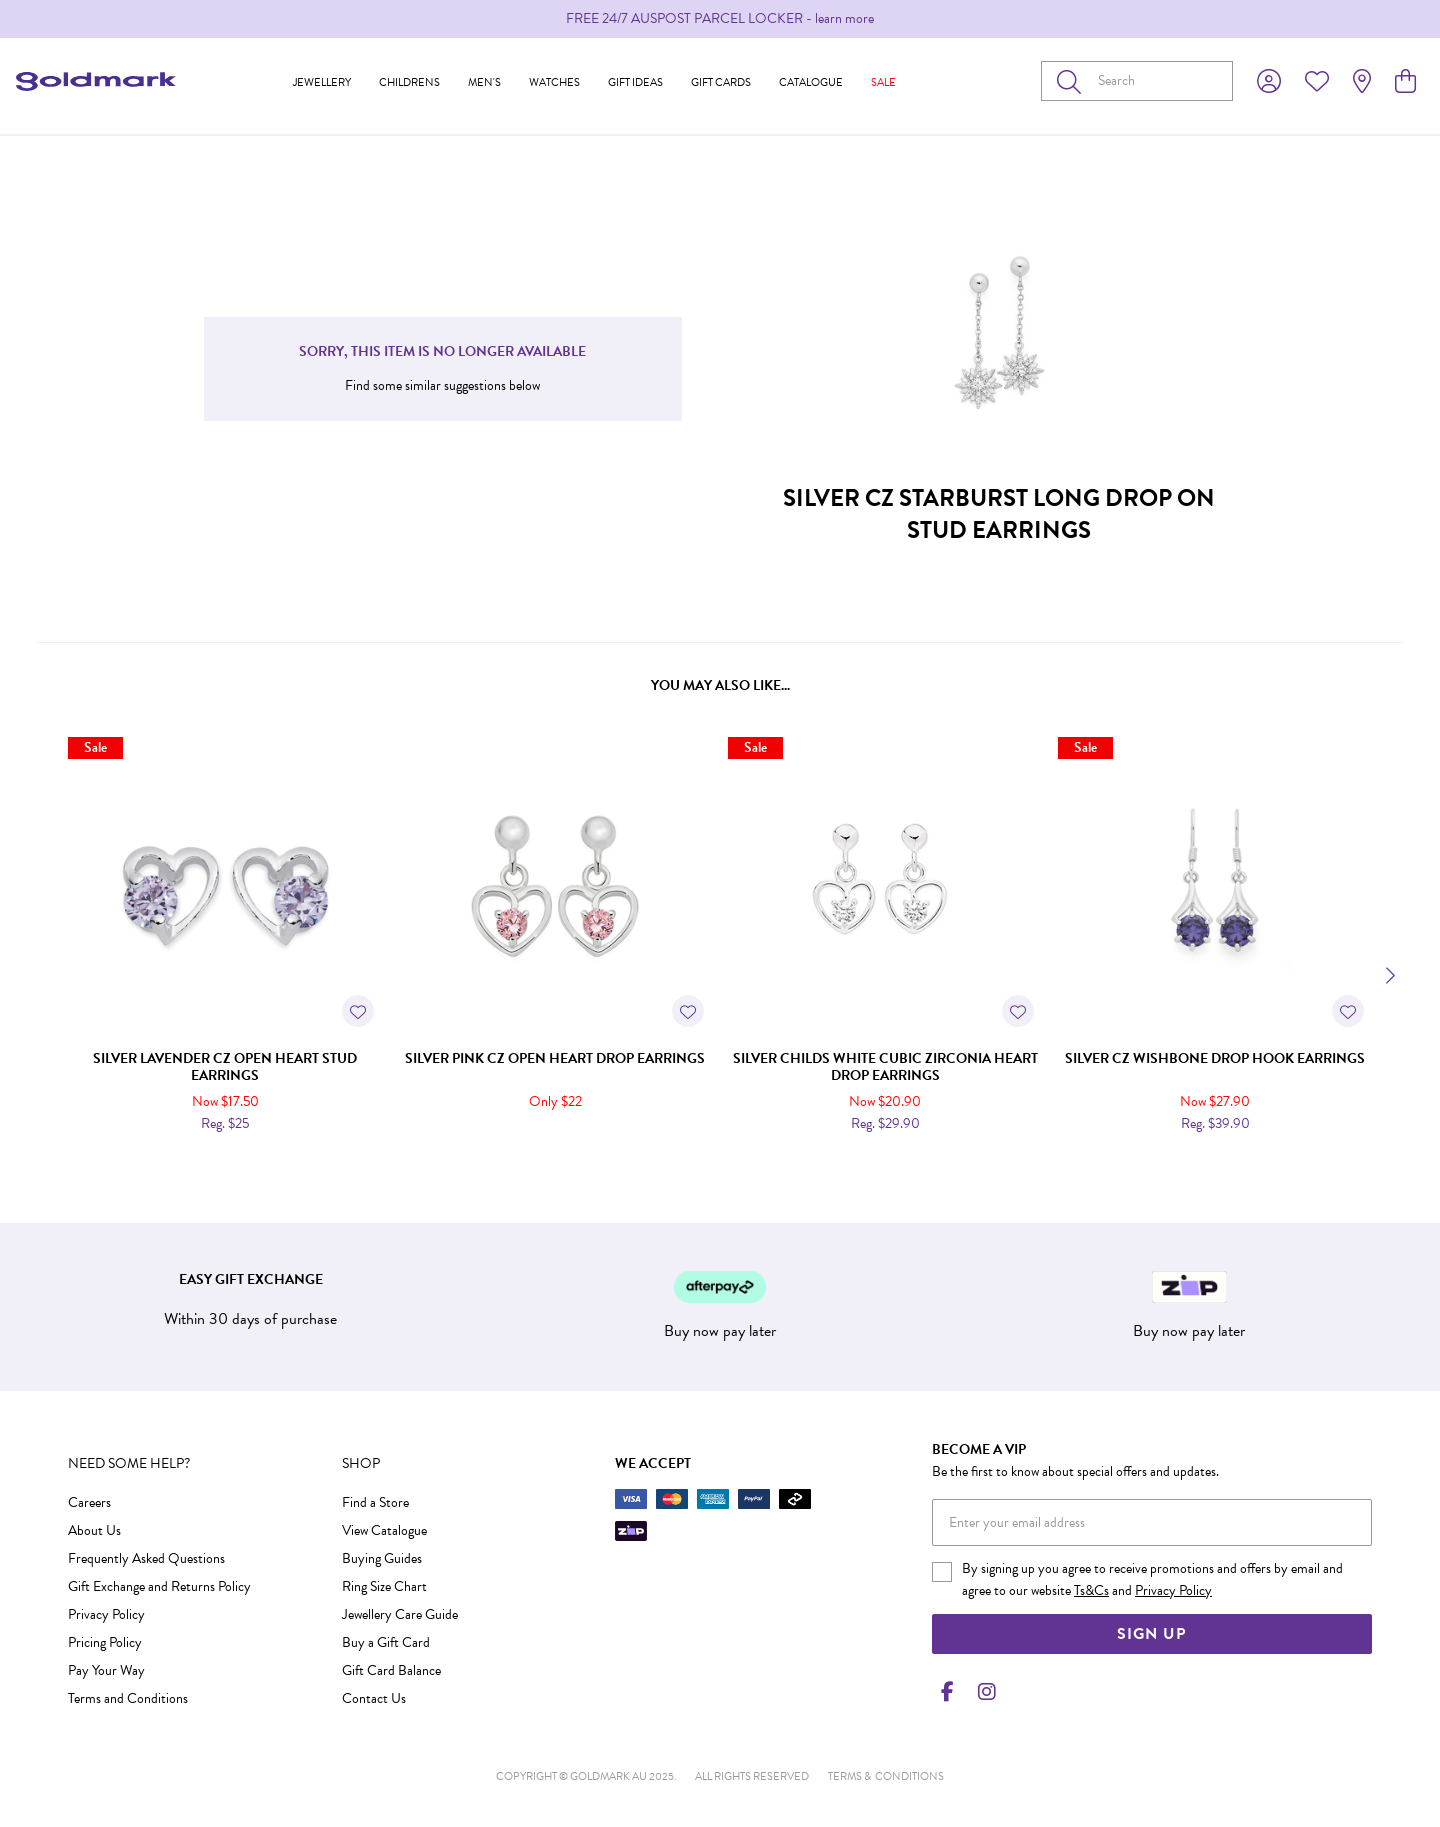  I want to click on Gift Card Balance, so click(391, 1670).